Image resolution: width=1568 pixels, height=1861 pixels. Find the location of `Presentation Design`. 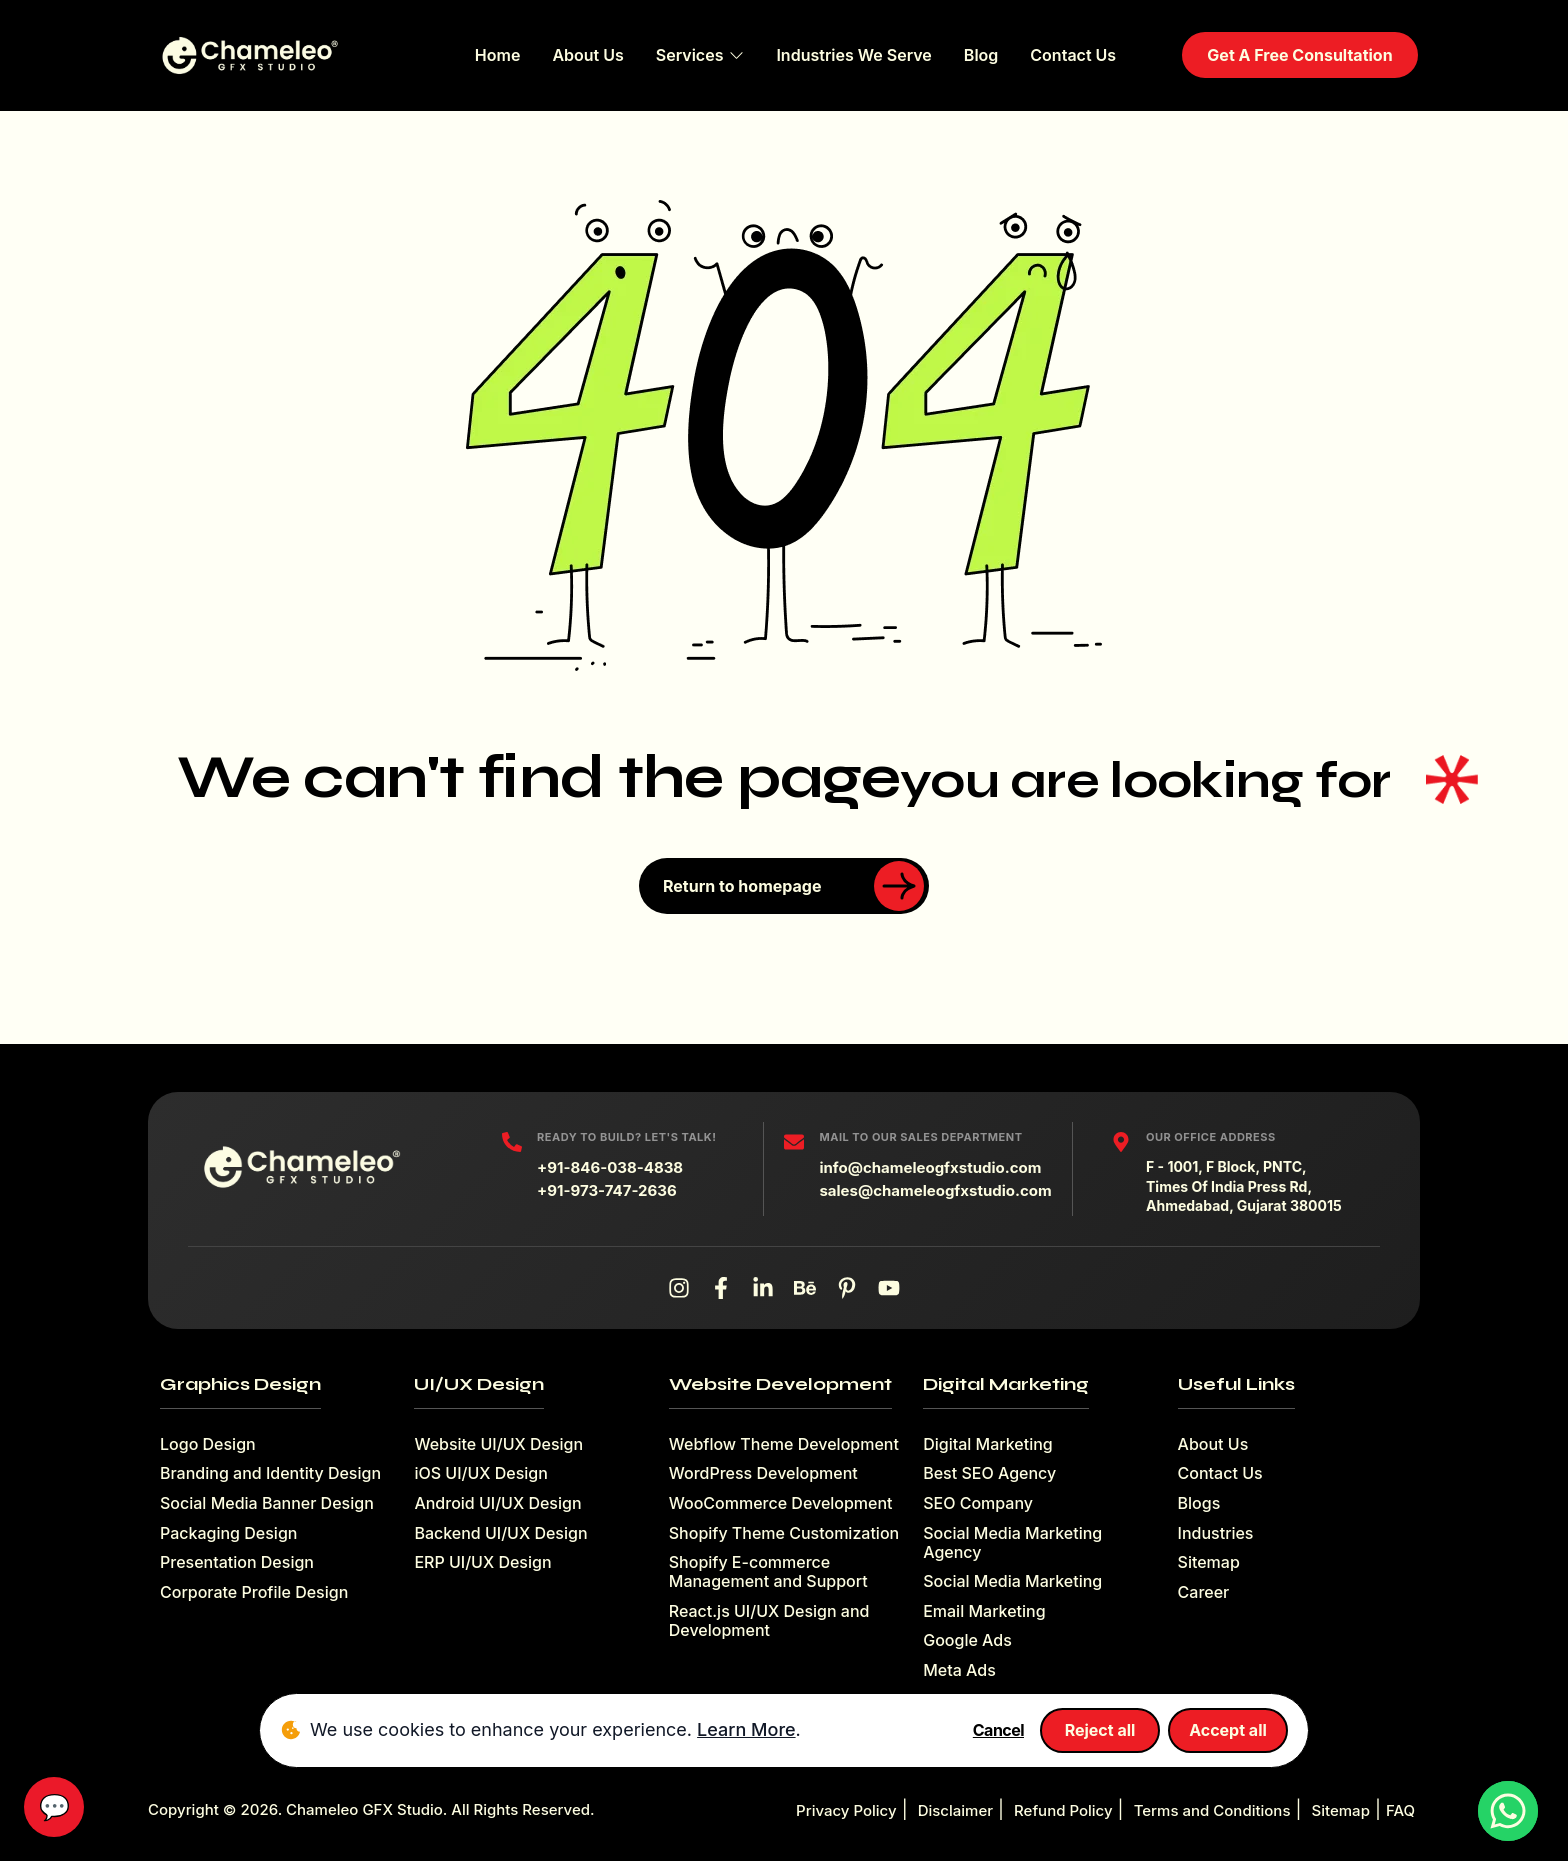

Presentation Design is located at coordinates (237, 1562).